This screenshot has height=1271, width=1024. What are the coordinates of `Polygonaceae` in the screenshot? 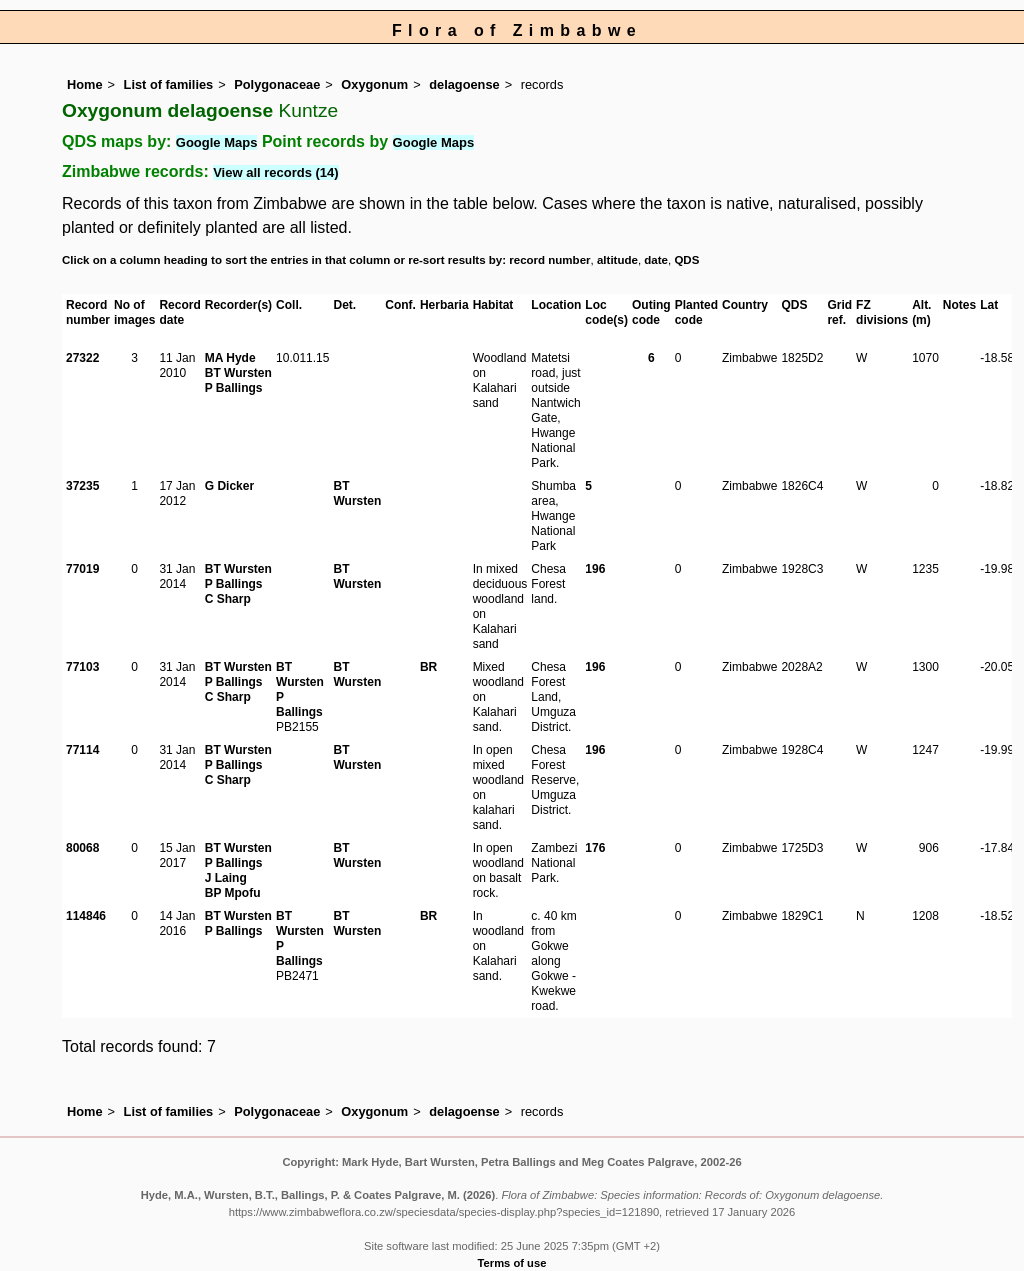 It's located at (277, 84).